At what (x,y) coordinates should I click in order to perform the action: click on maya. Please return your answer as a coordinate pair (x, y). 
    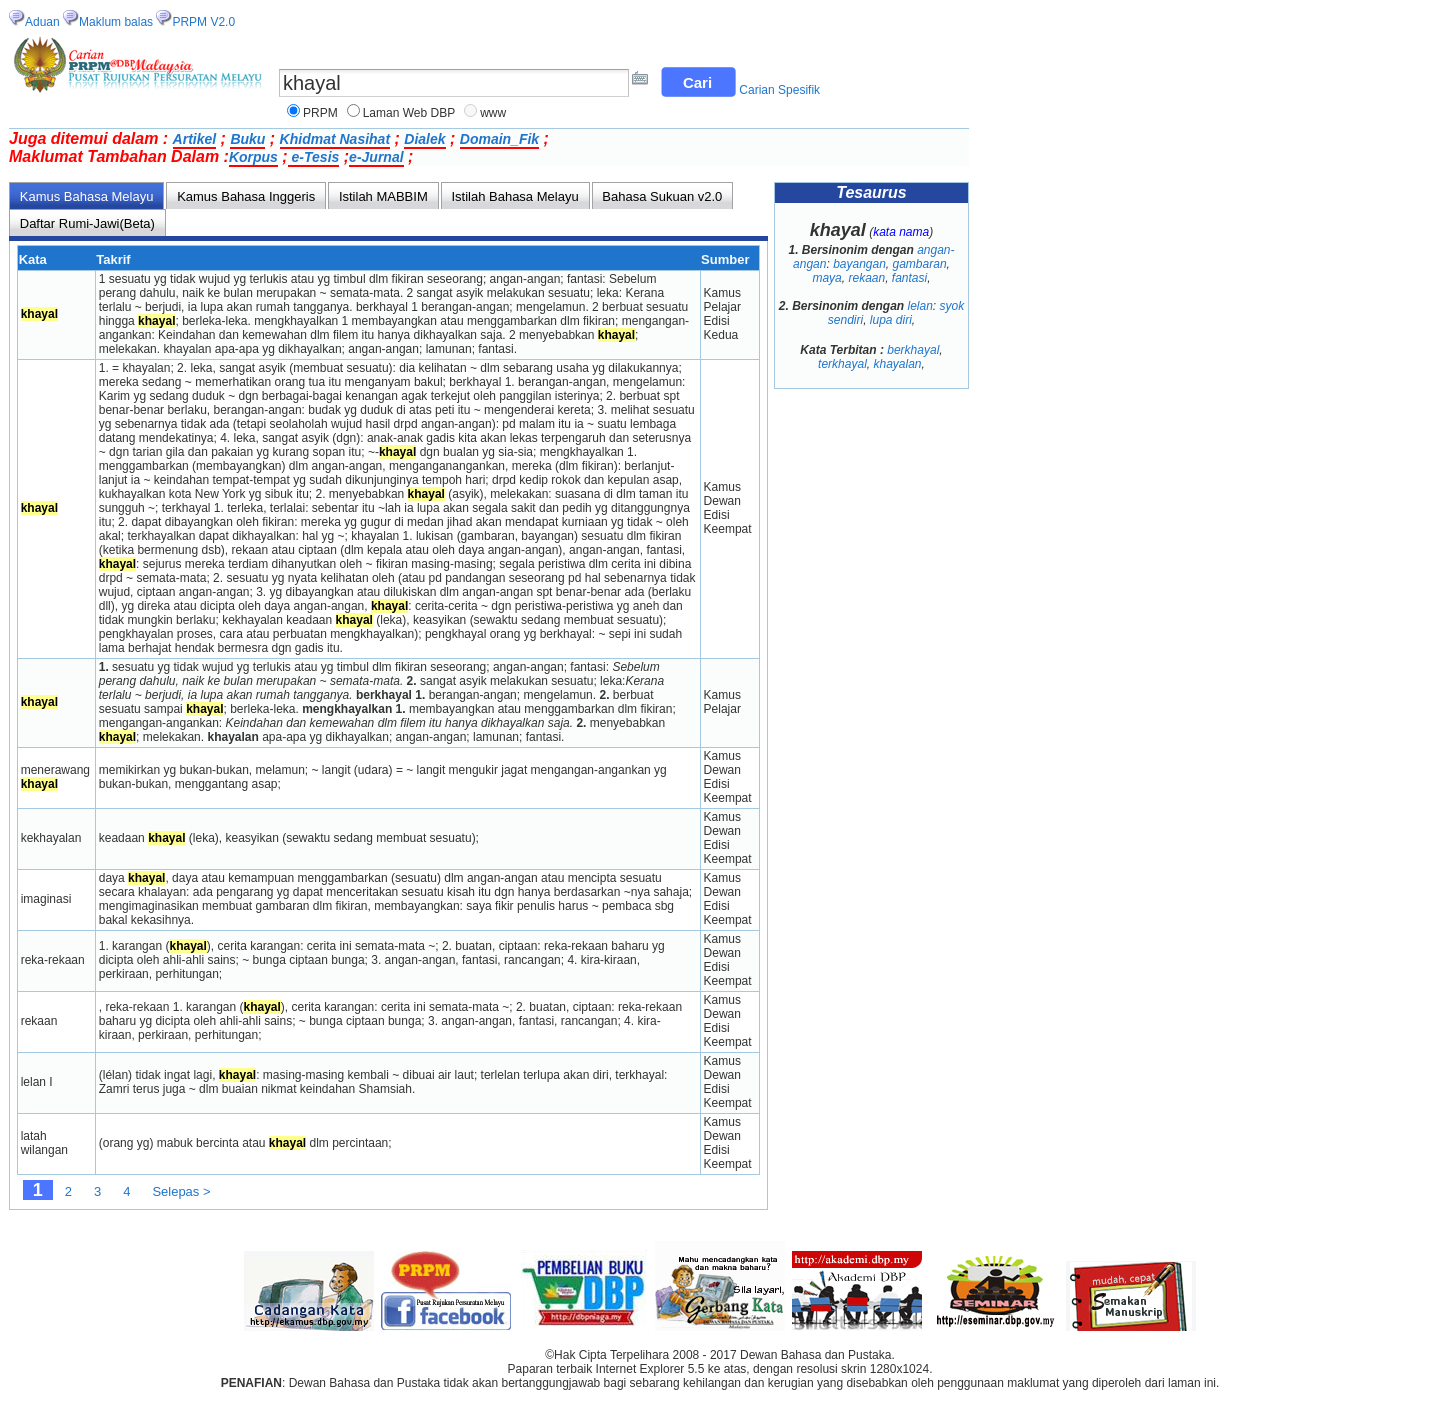
    Looking at the image, I should click on (826, 278).